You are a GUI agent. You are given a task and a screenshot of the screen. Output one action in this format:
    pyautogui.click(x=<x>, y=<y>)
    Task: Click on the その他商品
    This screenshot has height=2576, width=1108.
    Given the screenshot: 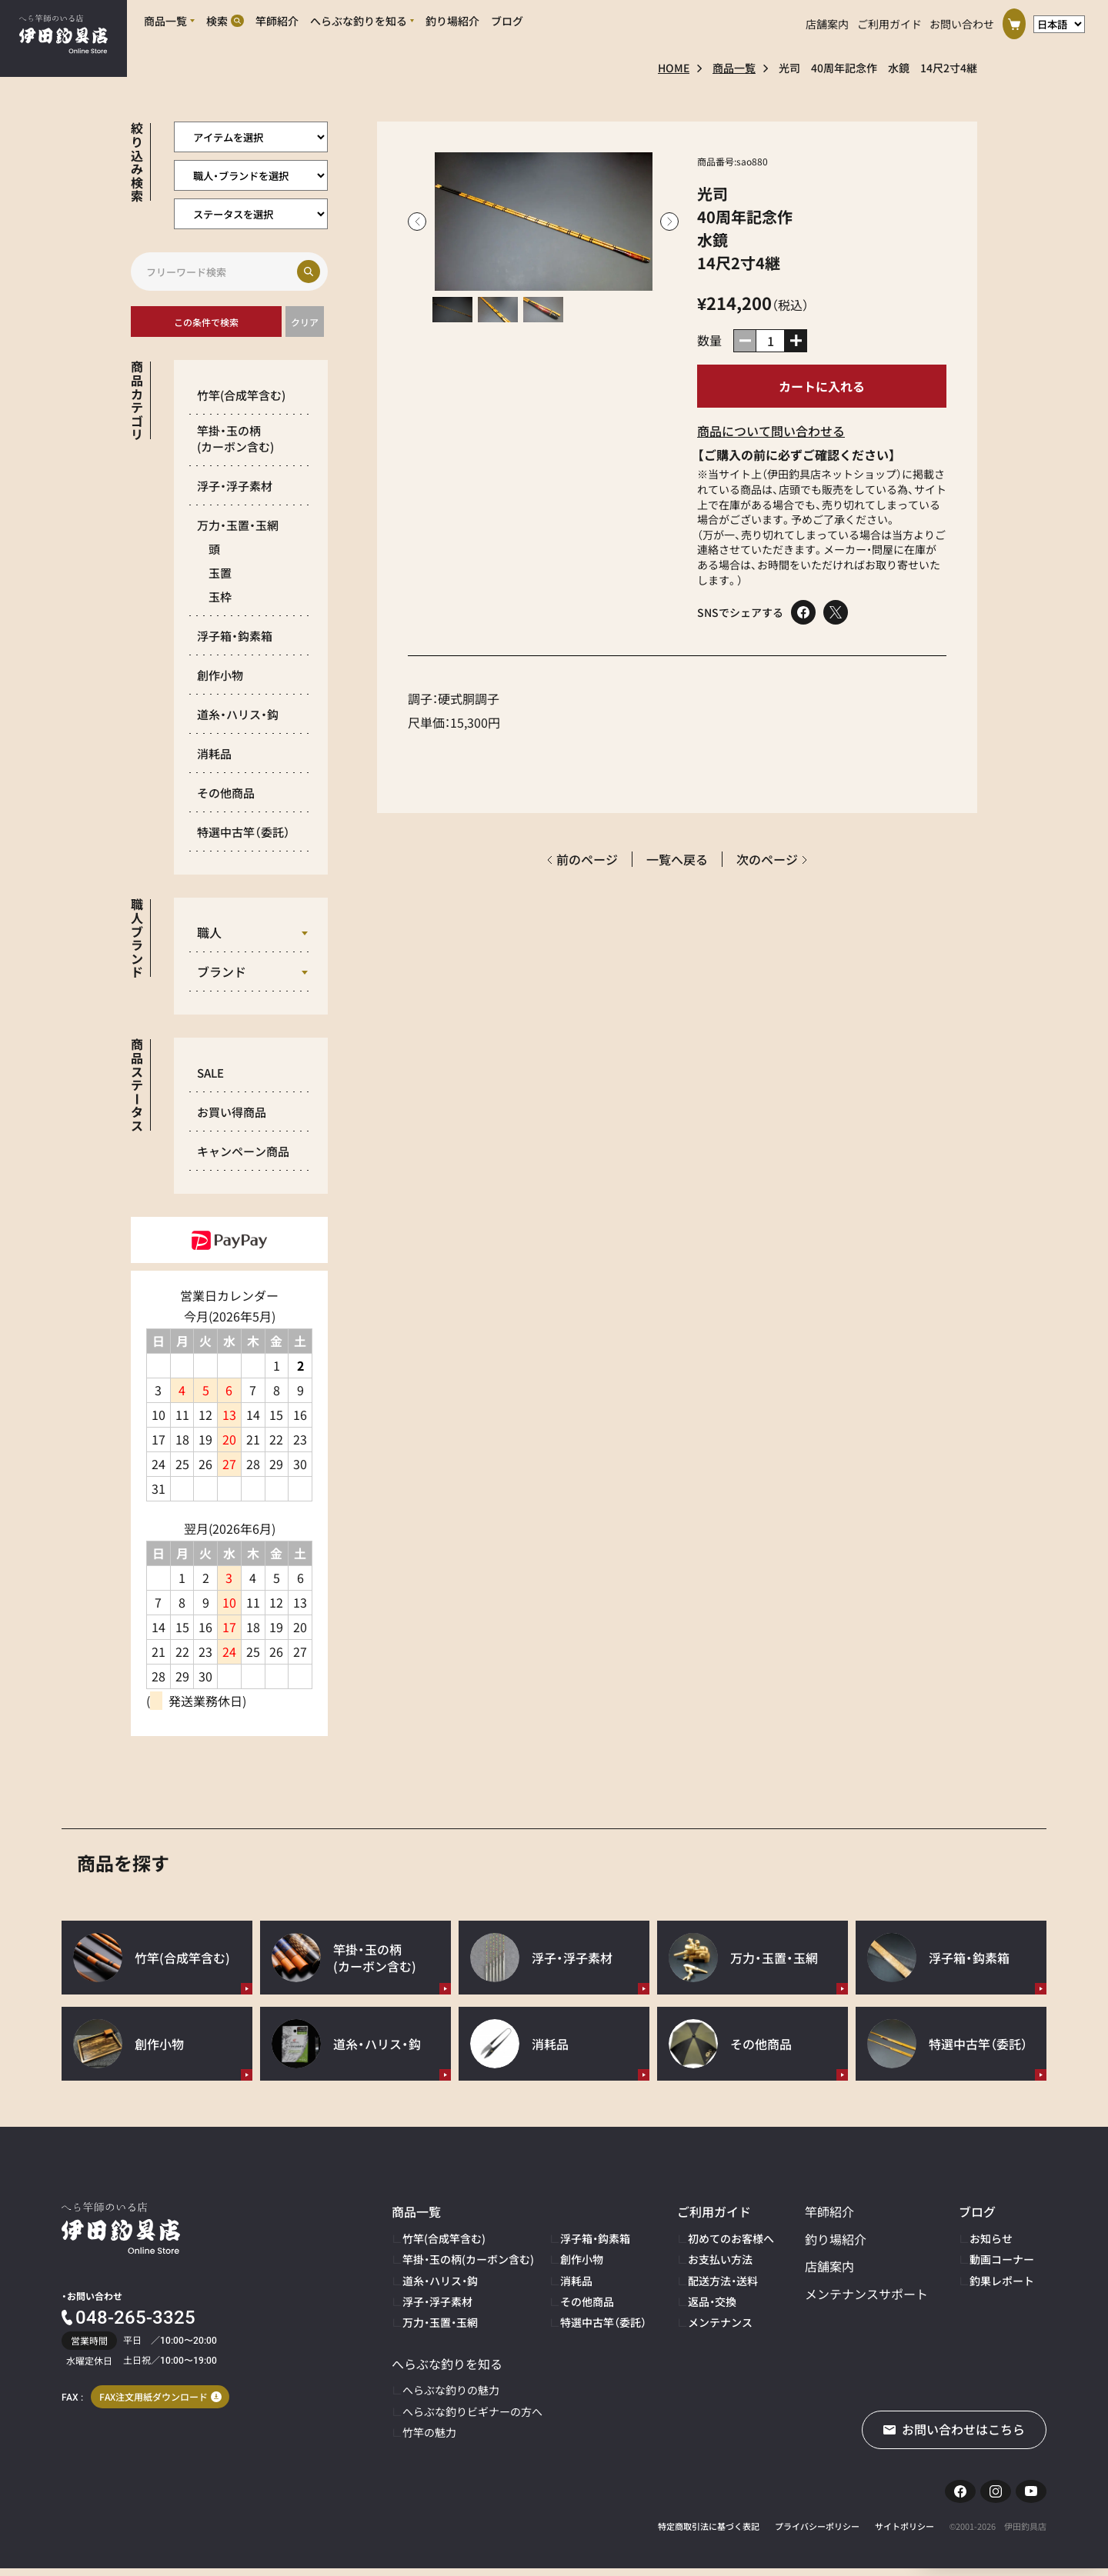 What is the action you would take?
    pyautogui.click(x=226, y=793)
    